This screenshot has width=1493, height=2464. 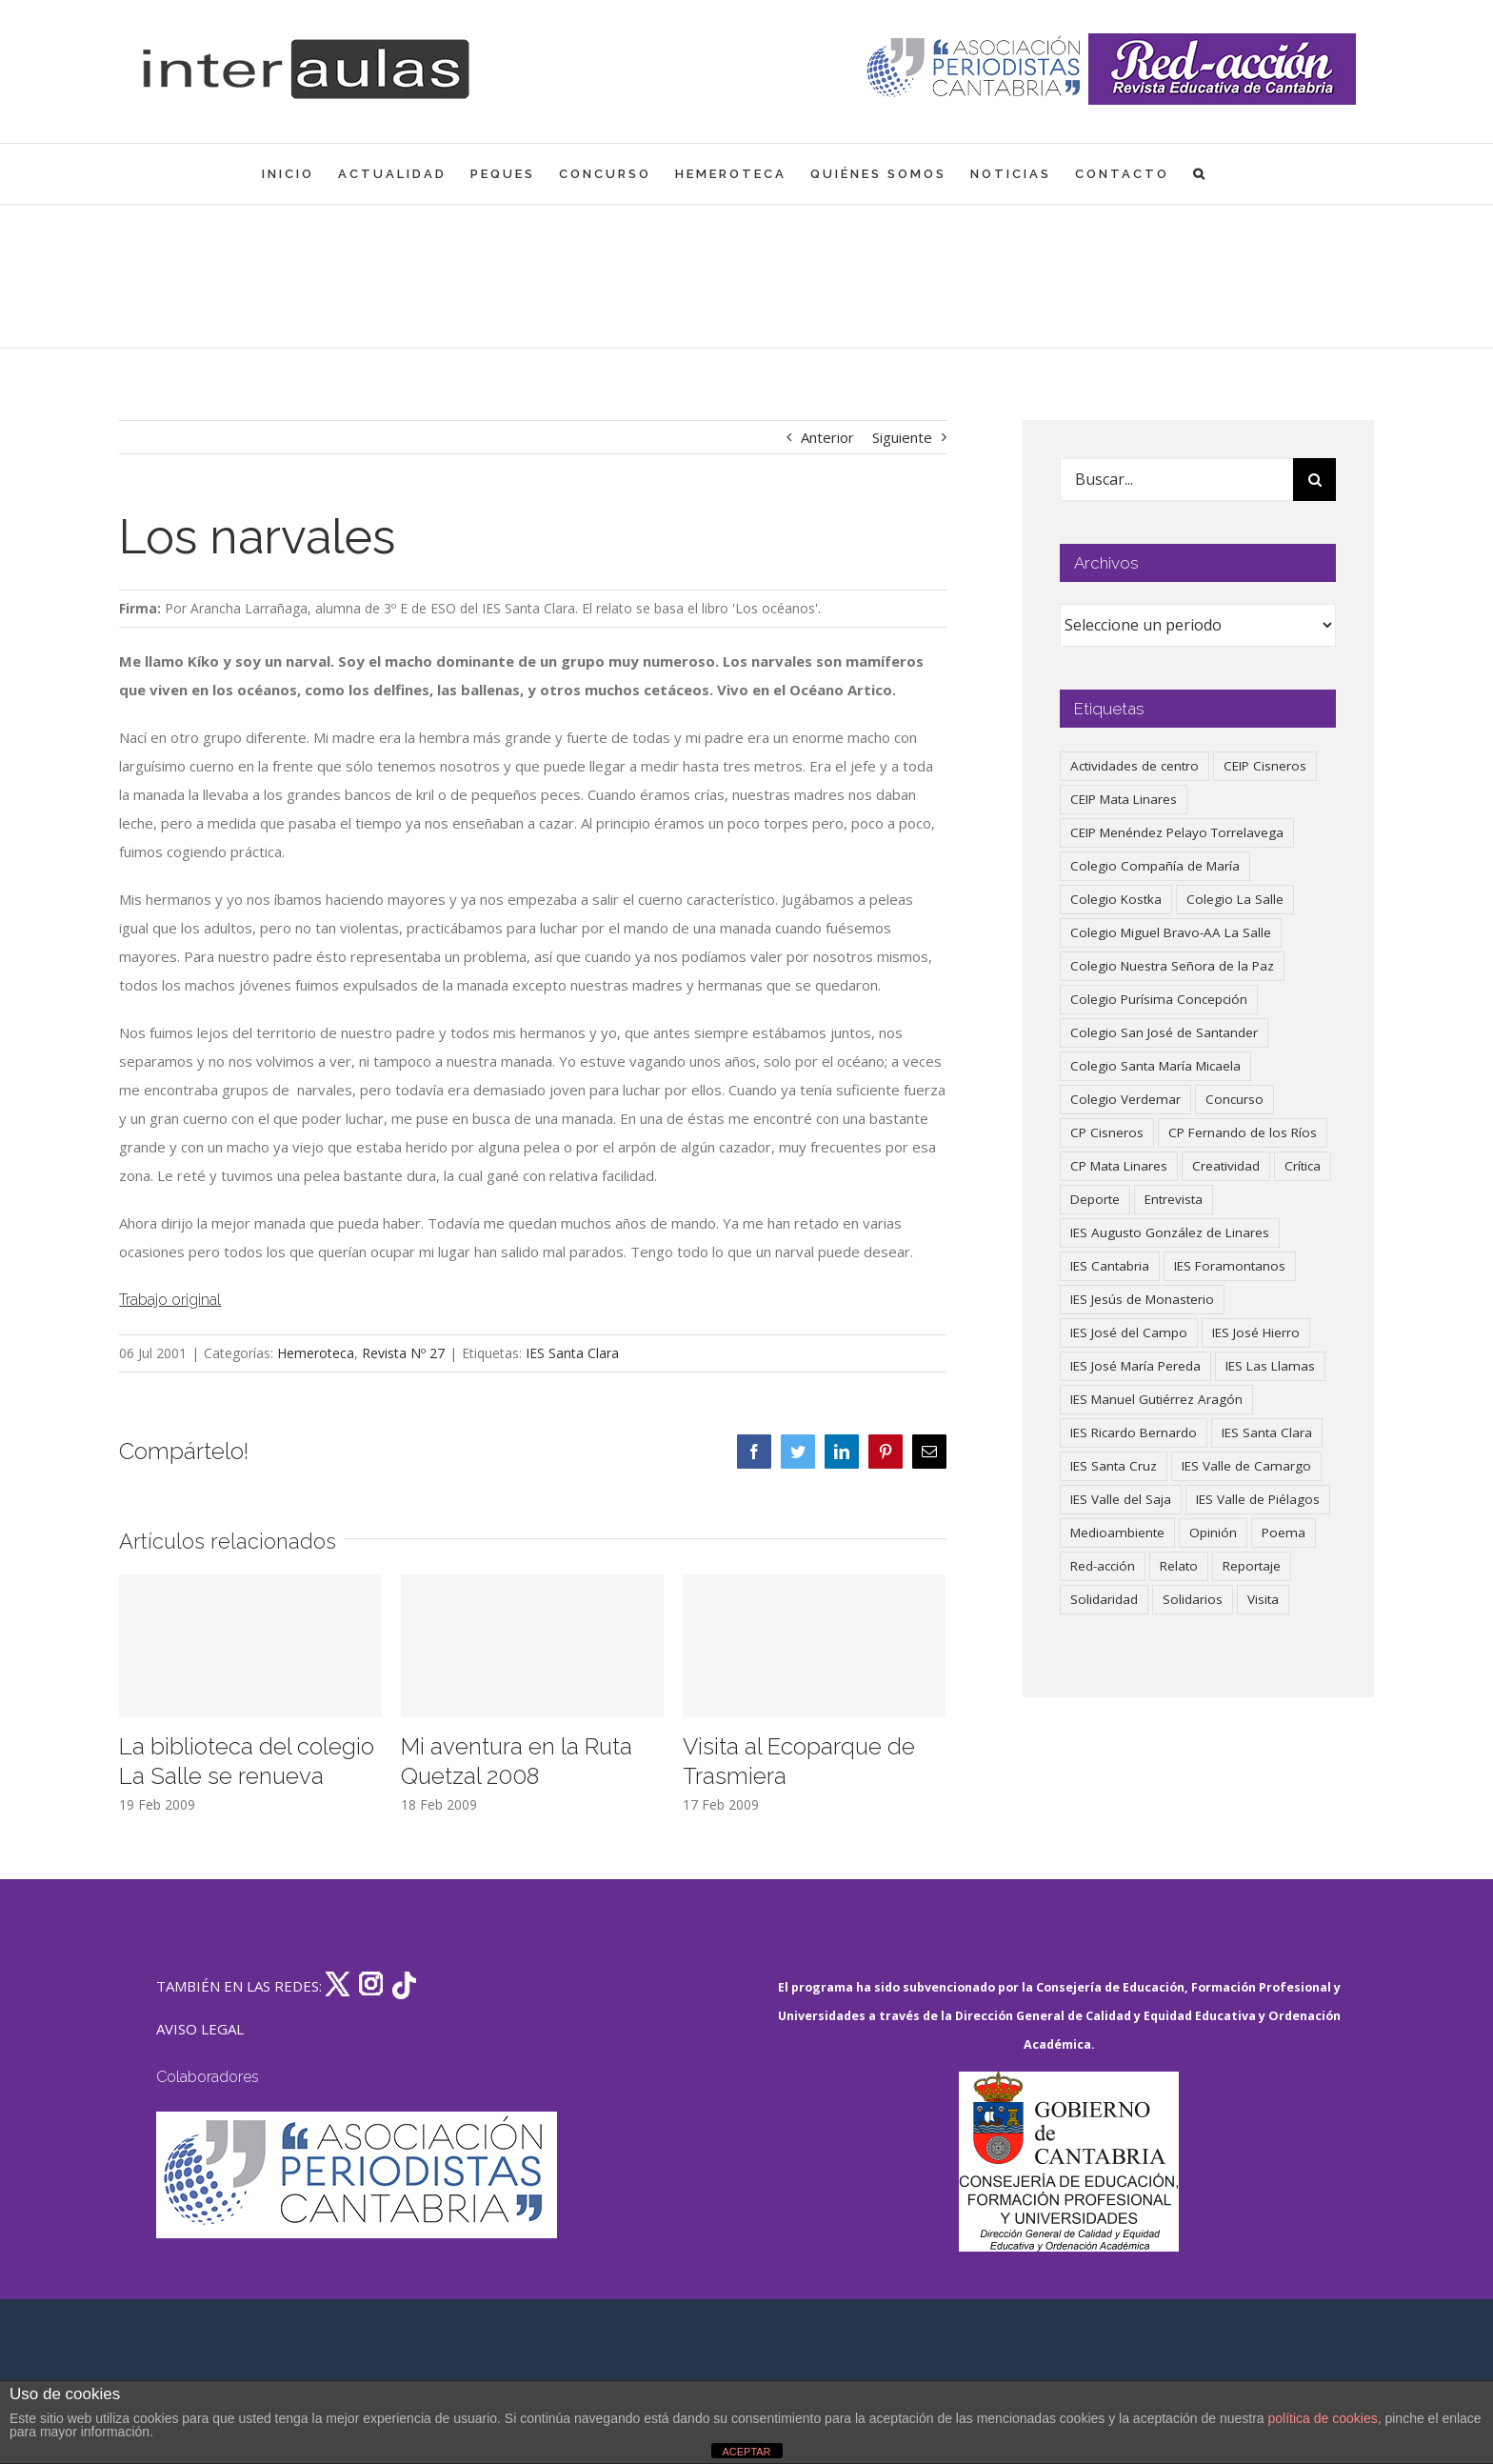 I want to click on IES Las Llamas [IES Las Llamas (49 elementos)], so click(x=1270, y=1365).